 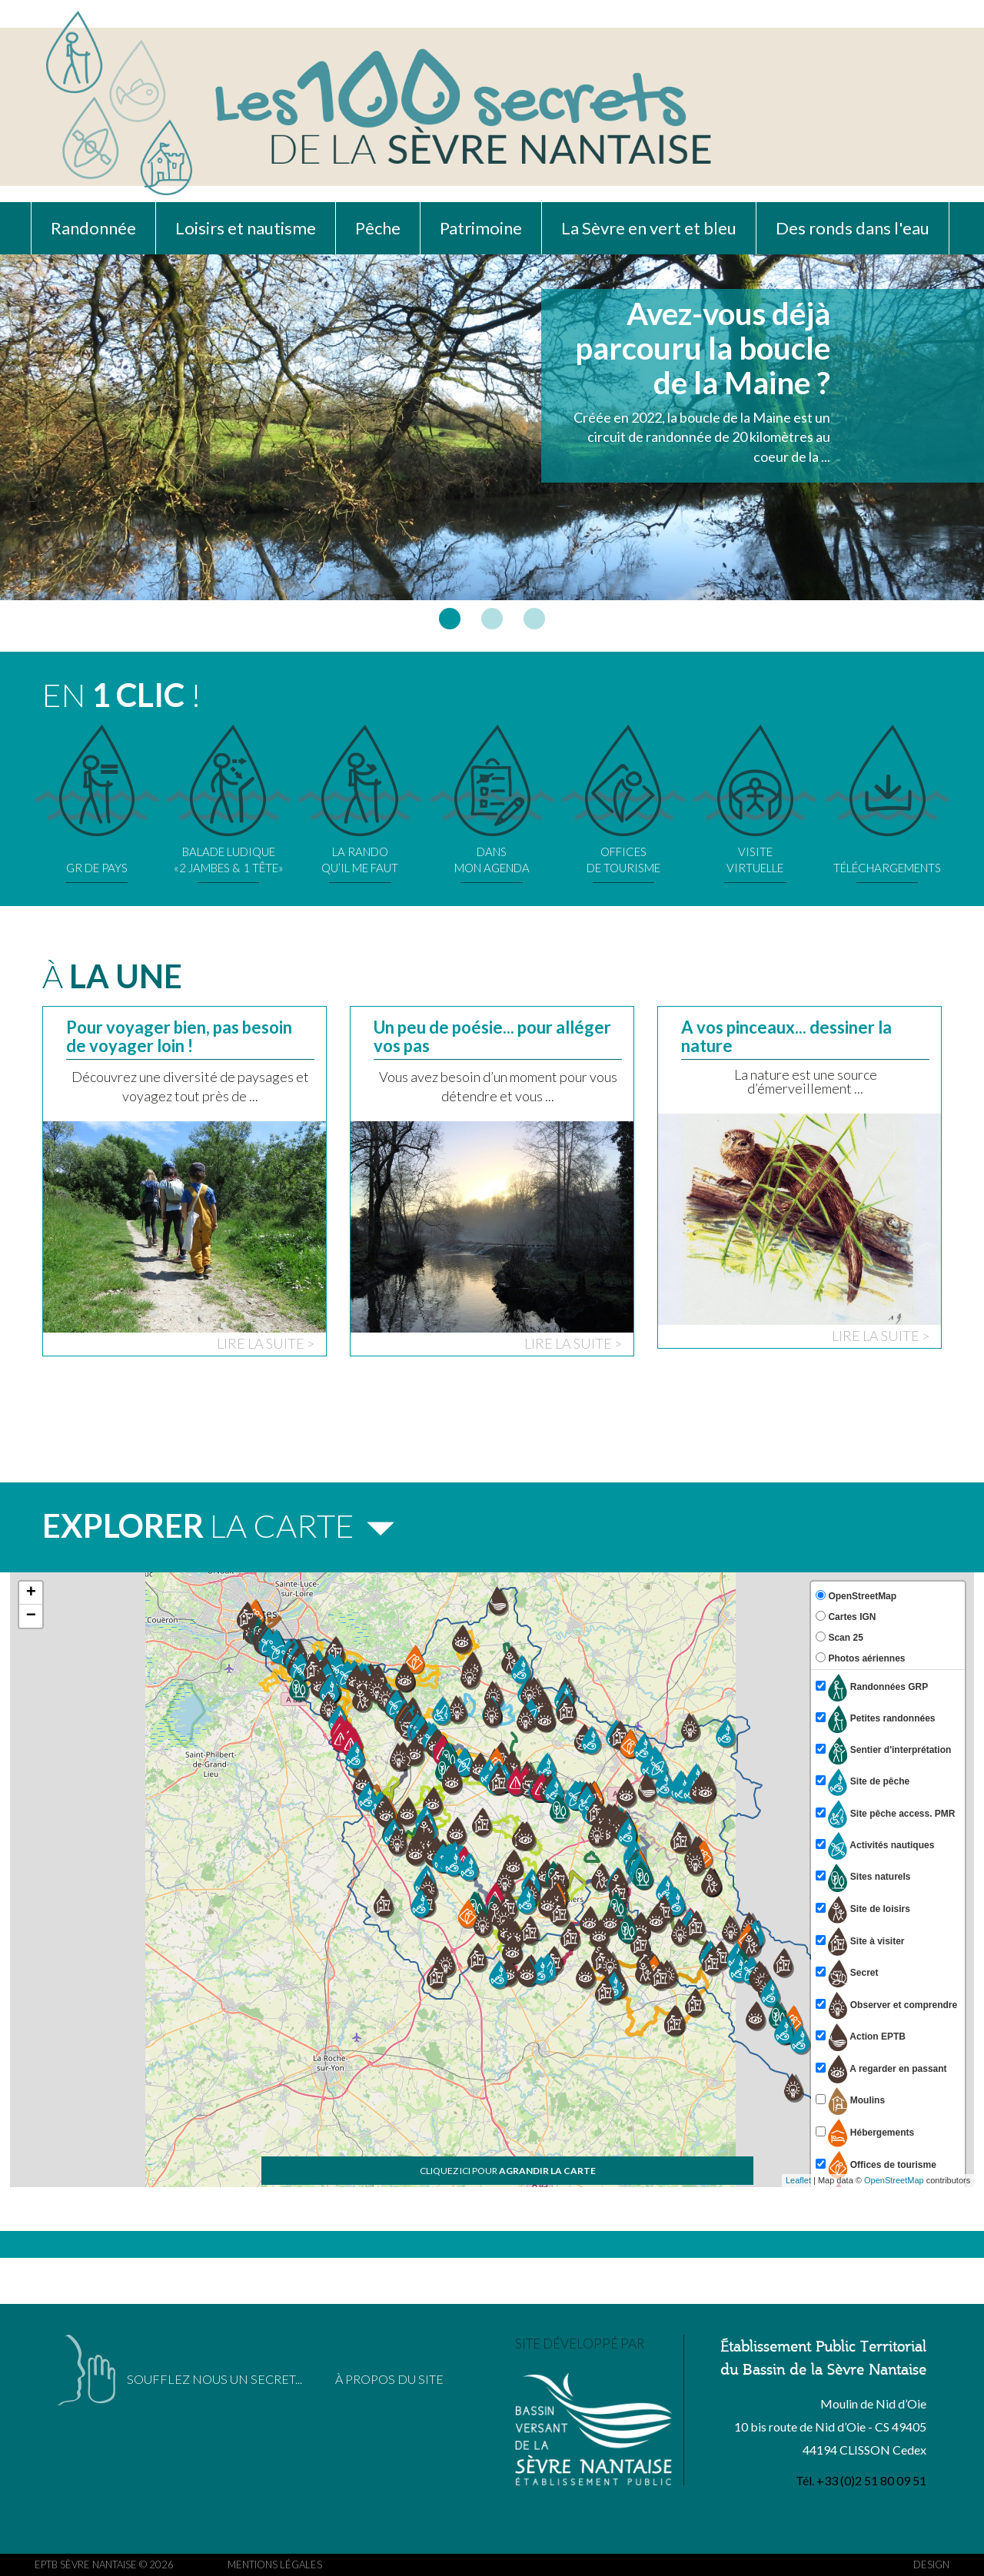 What do you see at coordinates (378, 227) in the screenshot?
I see `Pêche [button]` at bounding box center [378, 227].